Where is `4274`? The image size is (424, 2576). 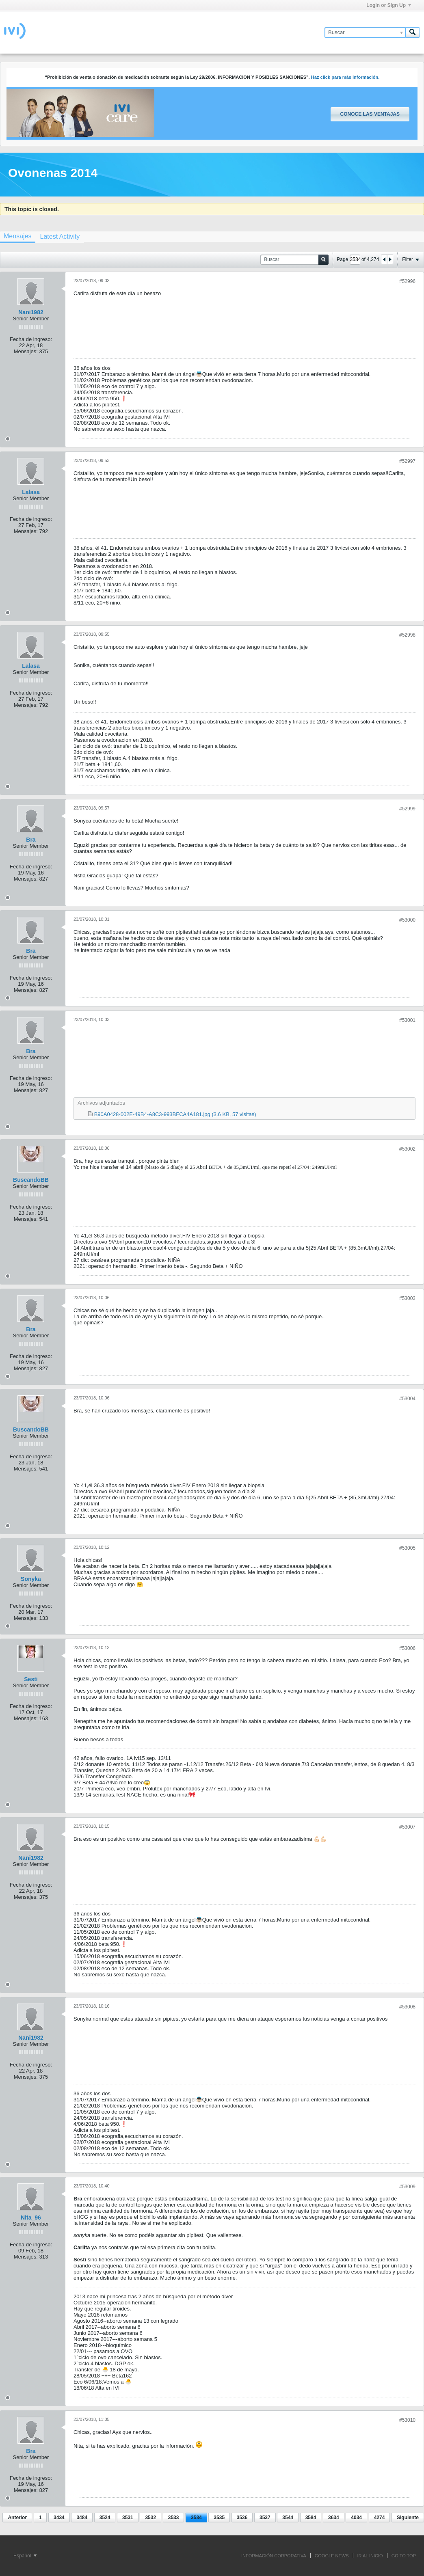 4274 is located at coordinates (379, 2517).